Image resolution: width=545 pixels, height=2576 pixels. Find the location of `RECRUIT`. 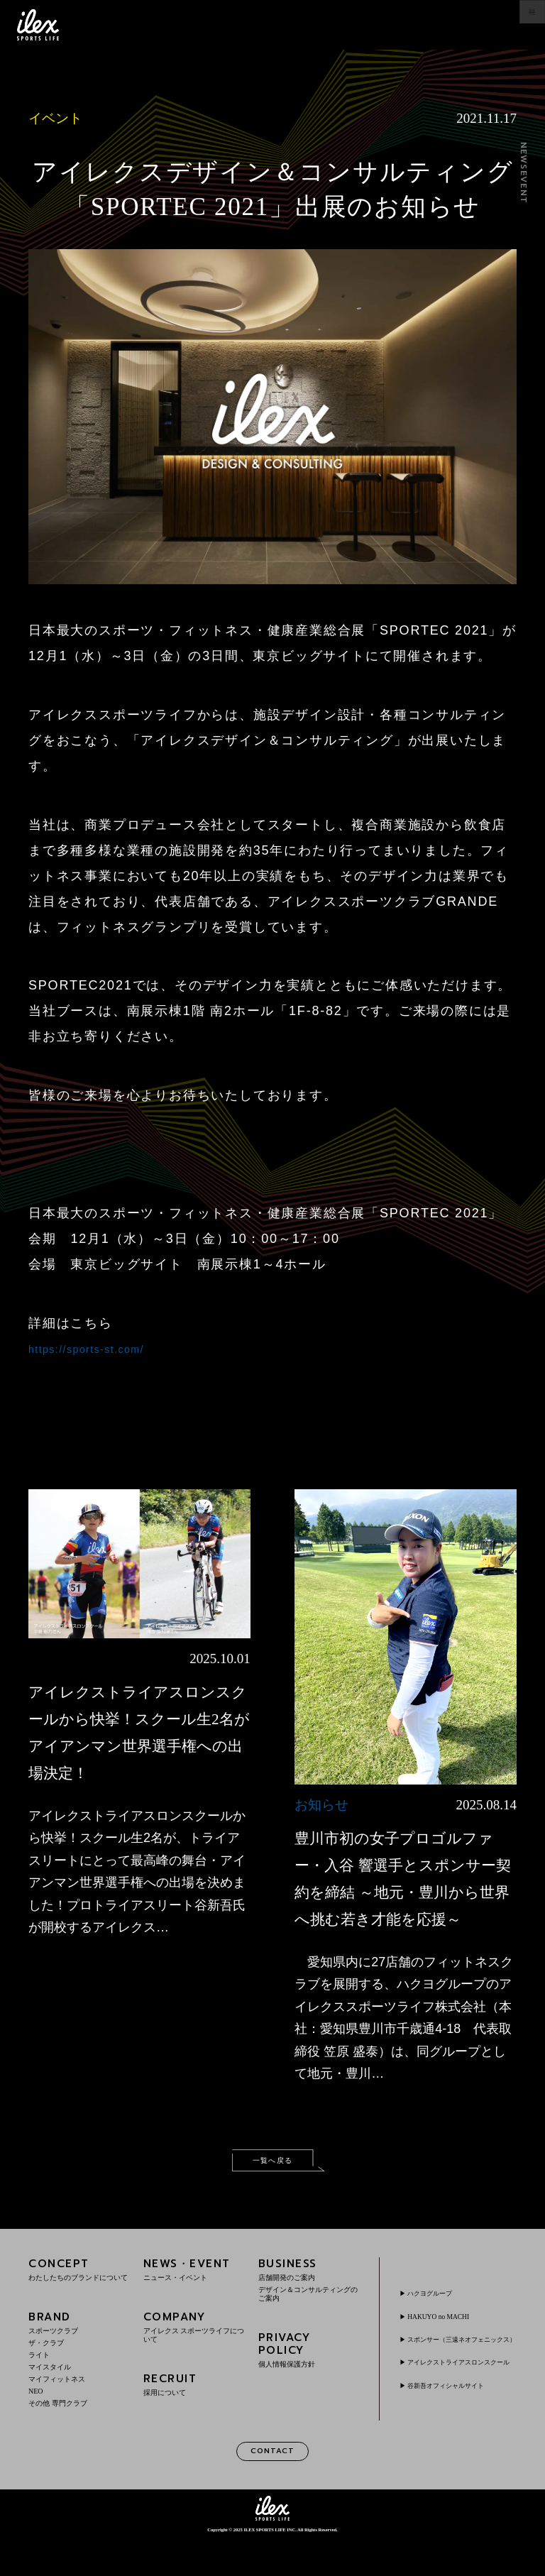

RECRUIT is located at coordinates (194, 2417).